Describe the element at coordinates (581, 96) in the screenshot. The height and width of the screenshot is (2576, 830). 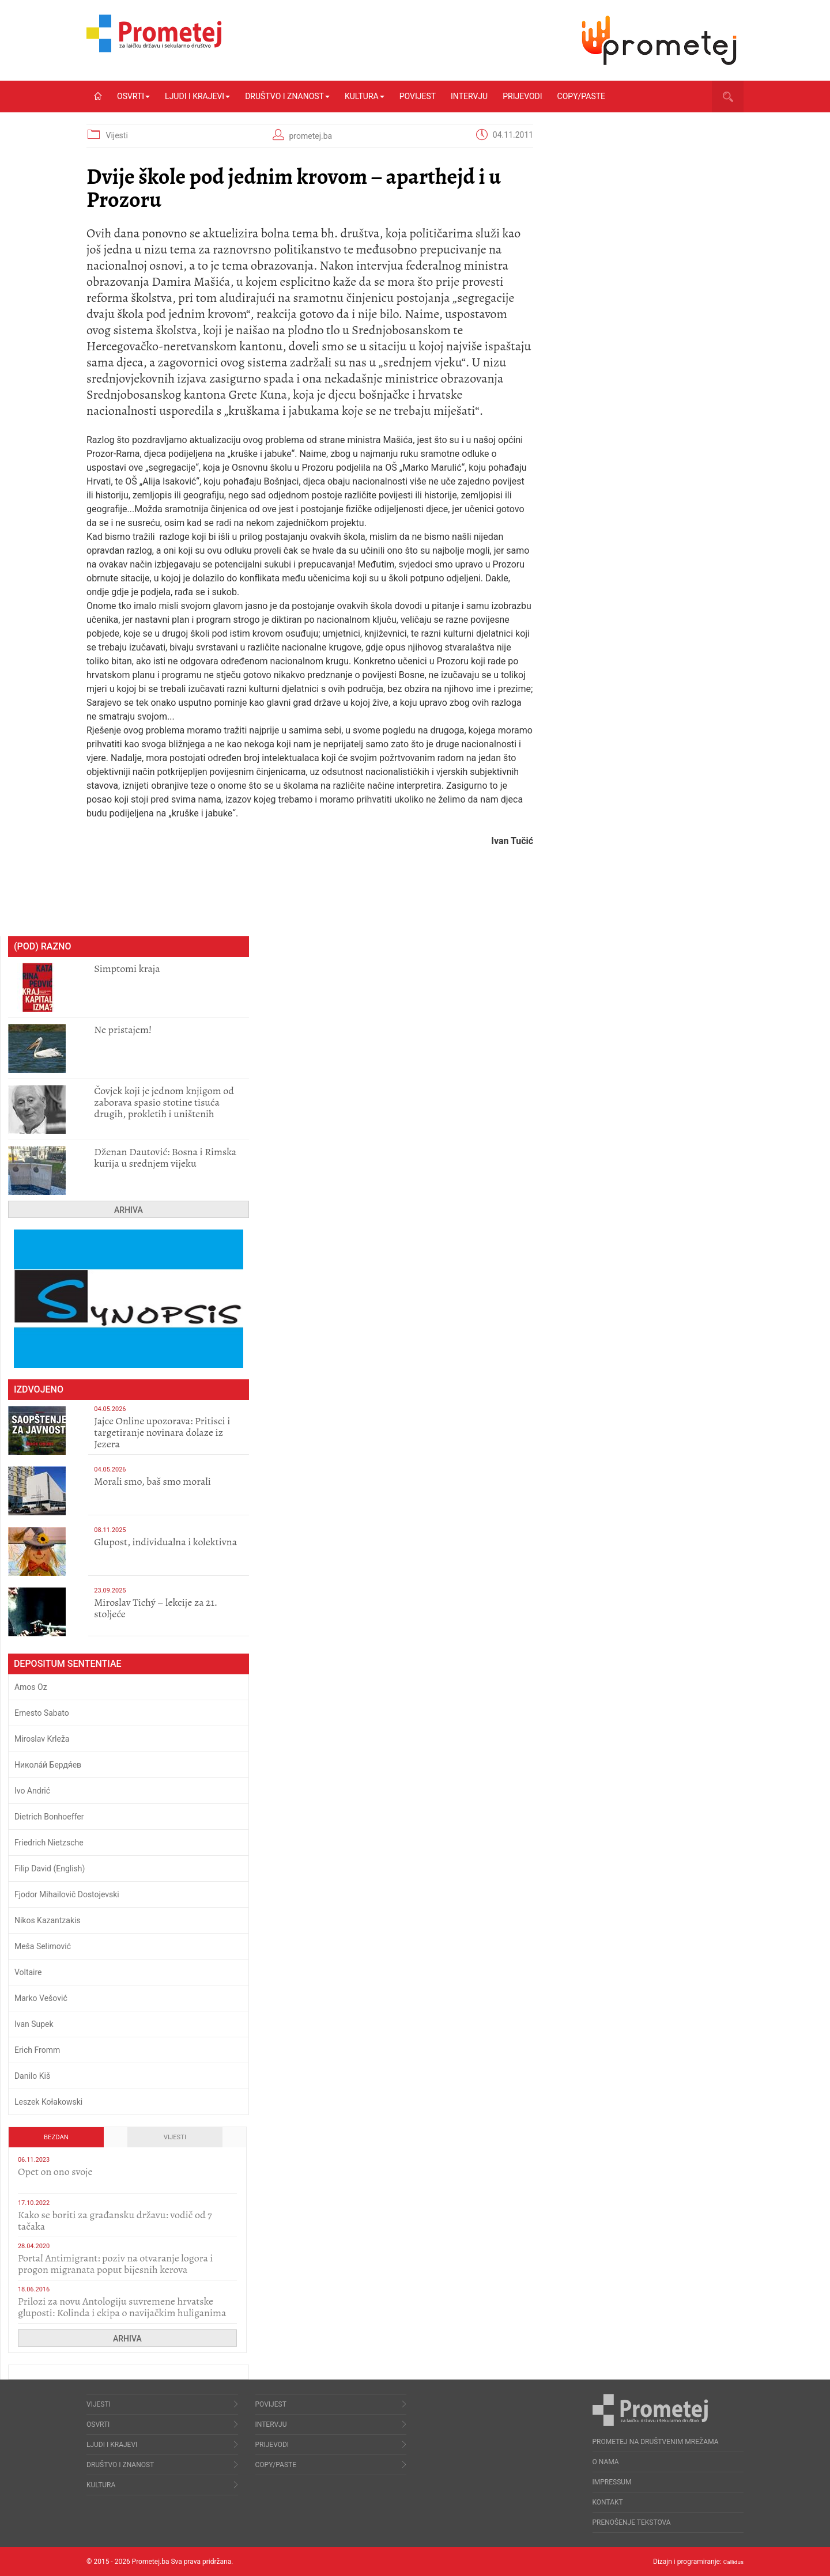
I see `Copy/Paste` at that location.